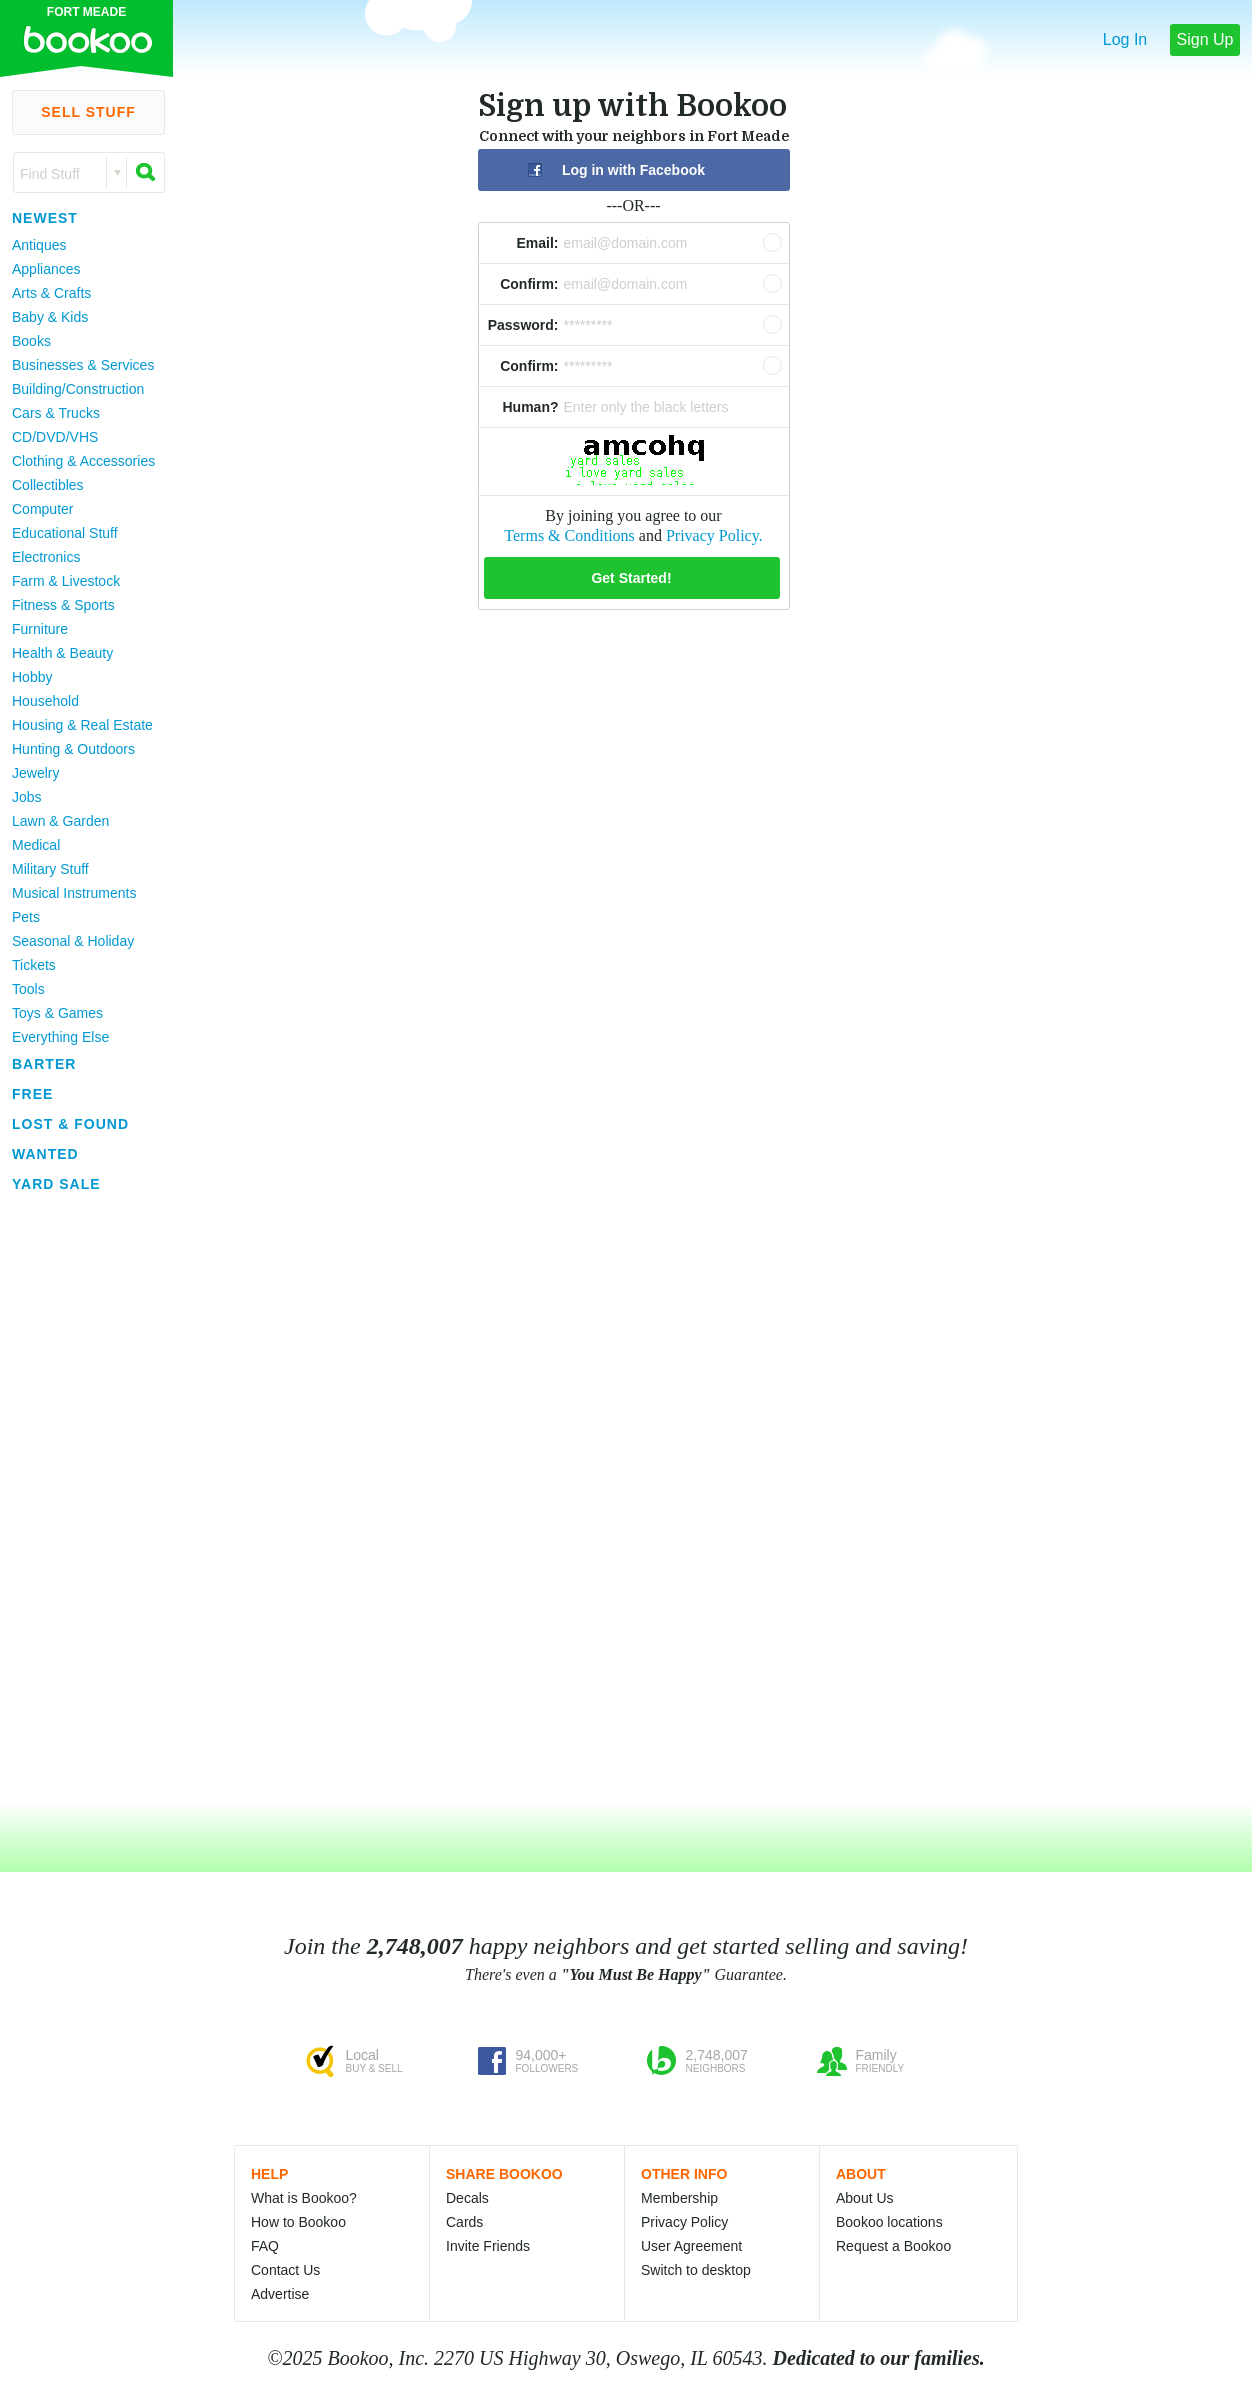  I want to click on Pets, so click(26, 917).